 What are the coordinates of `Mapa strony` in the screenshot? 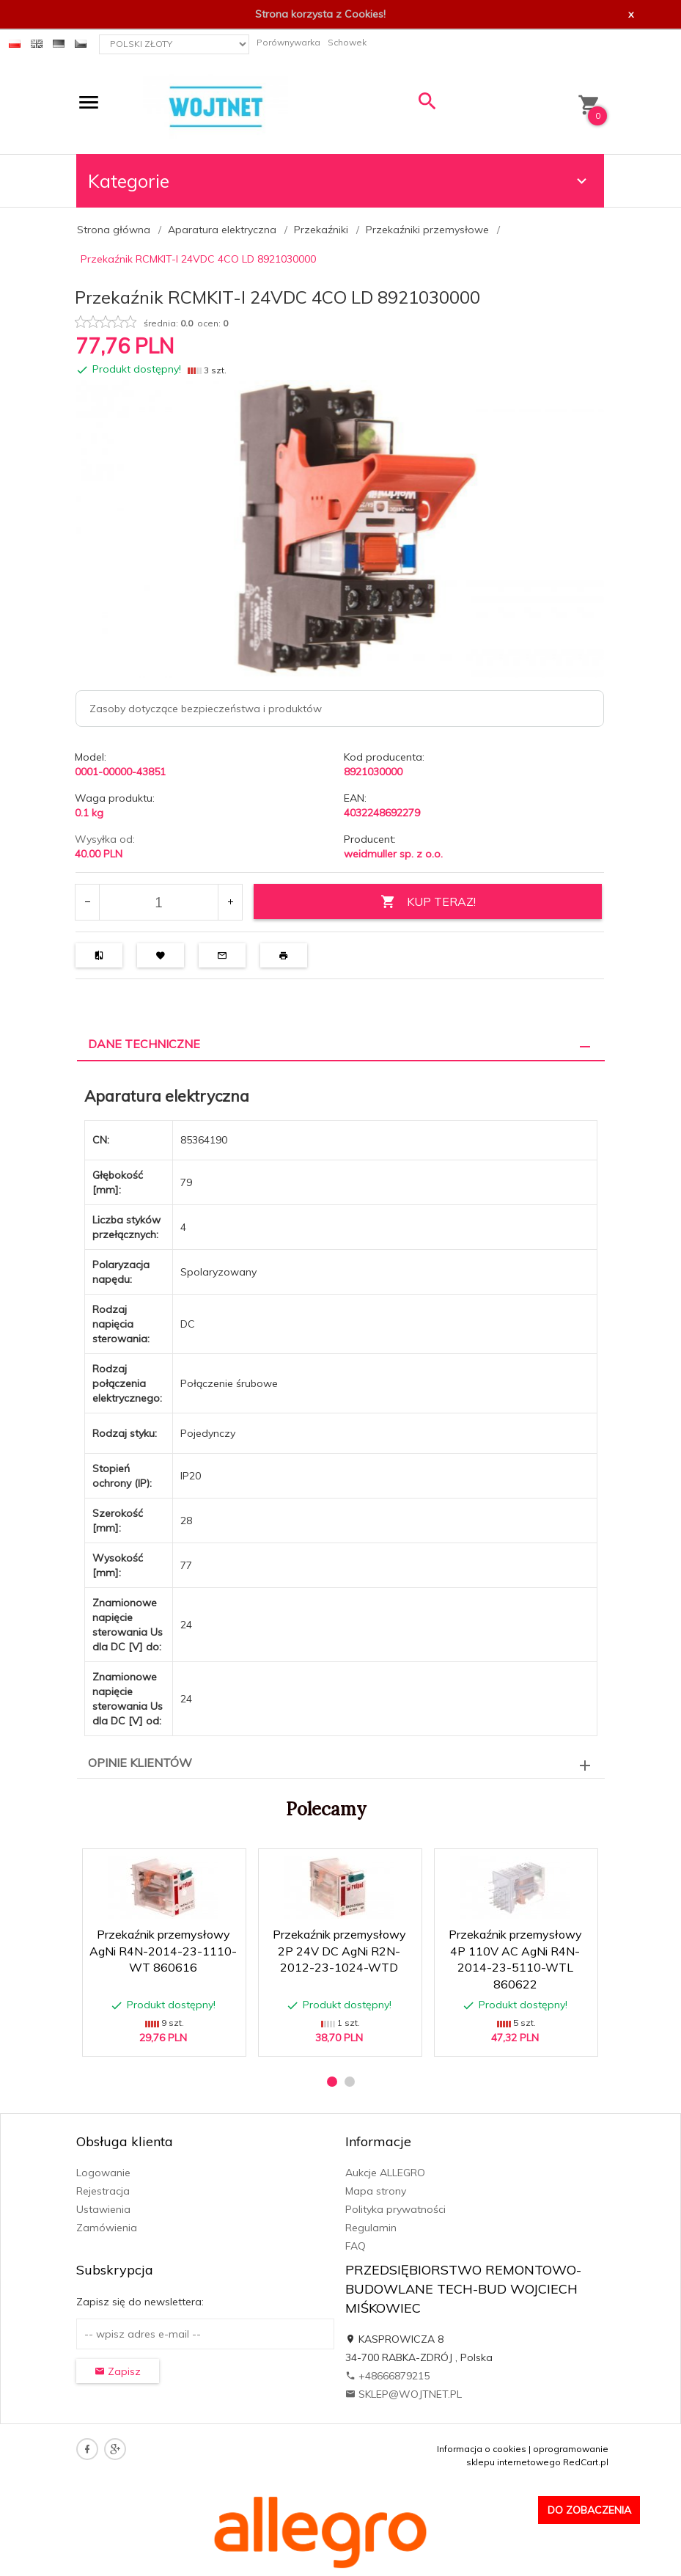 It's located at (375, 2191).